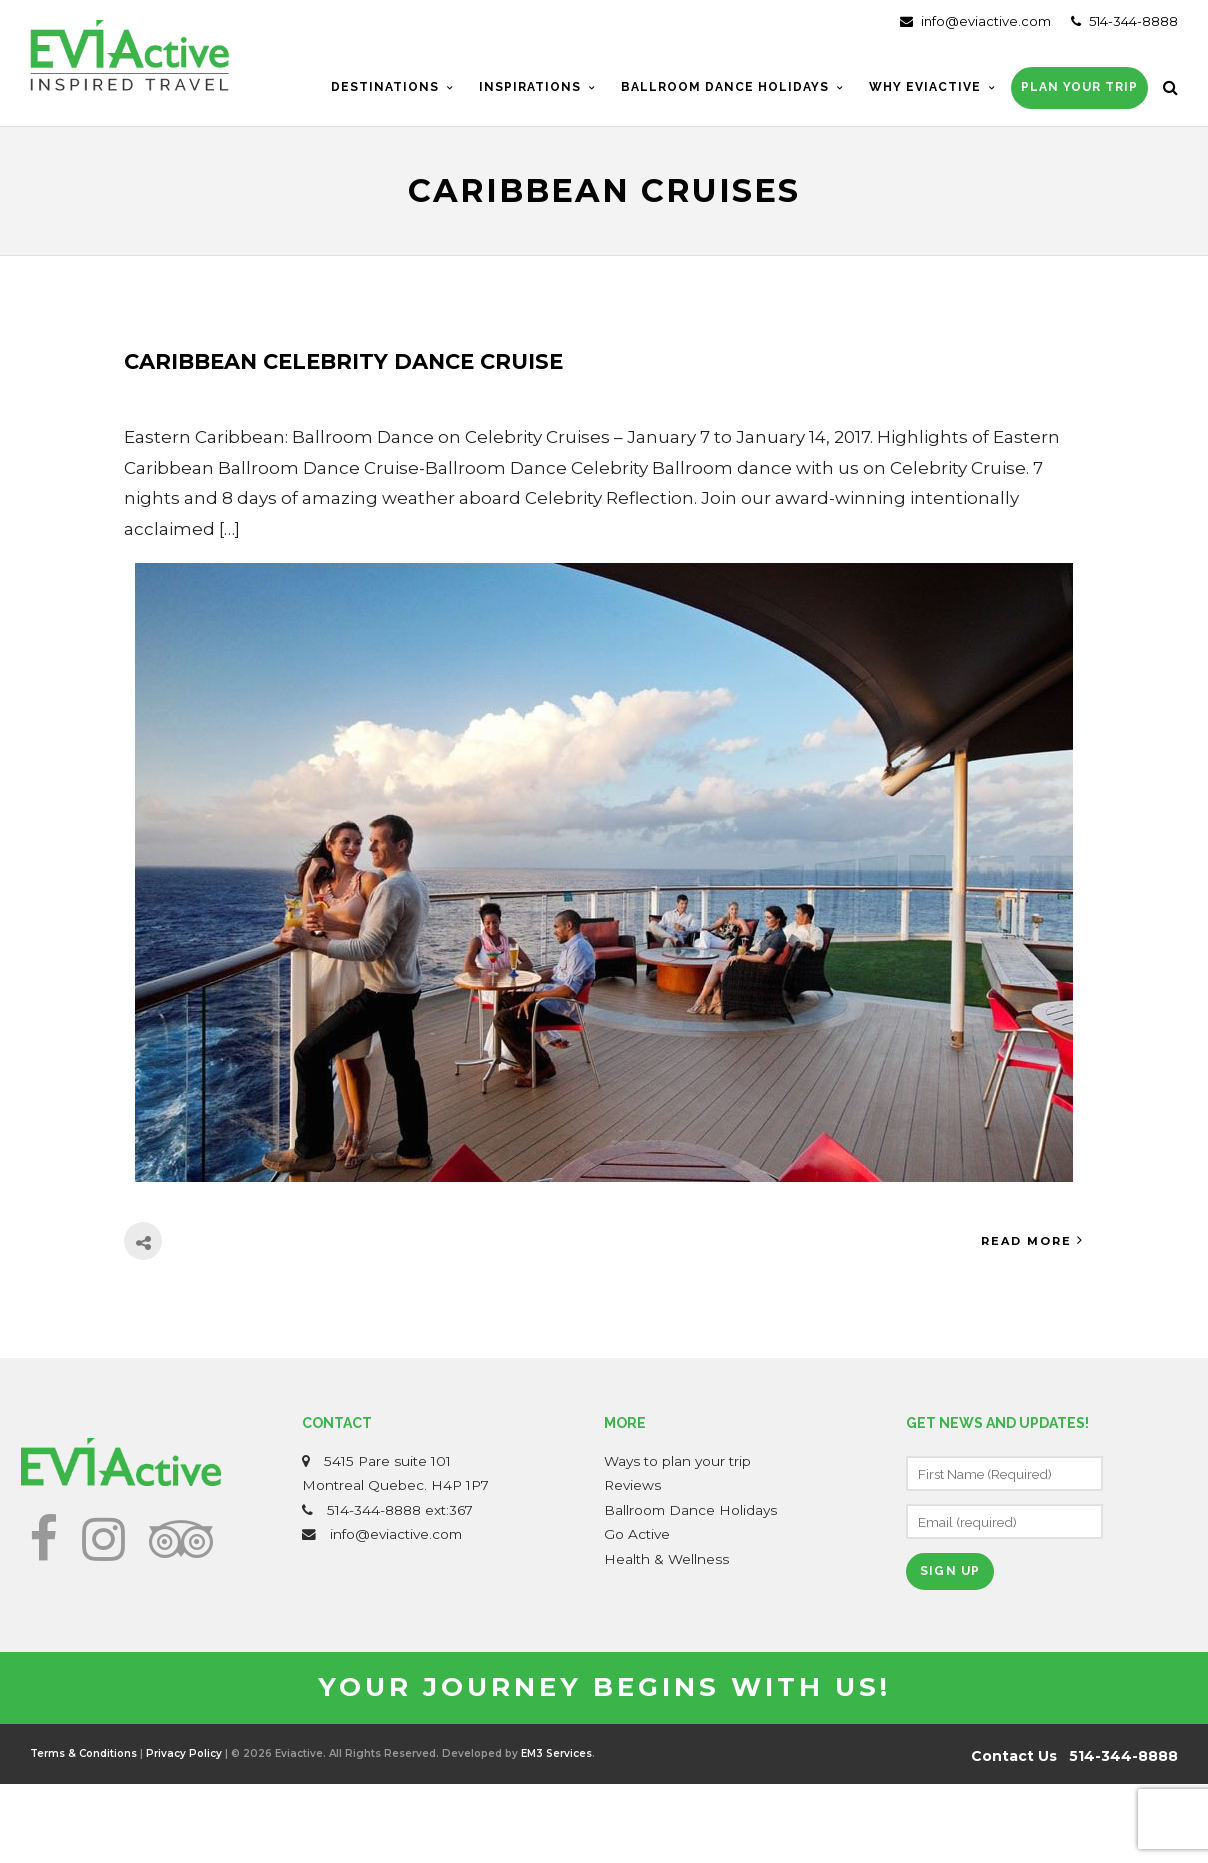 Image resolution: width=1208 pixels, height=1863 pixels. What do you see at coordinates (184, 1753) in the screenshot?
I see `Privacy Policy` at bounding box center [184, 1753].